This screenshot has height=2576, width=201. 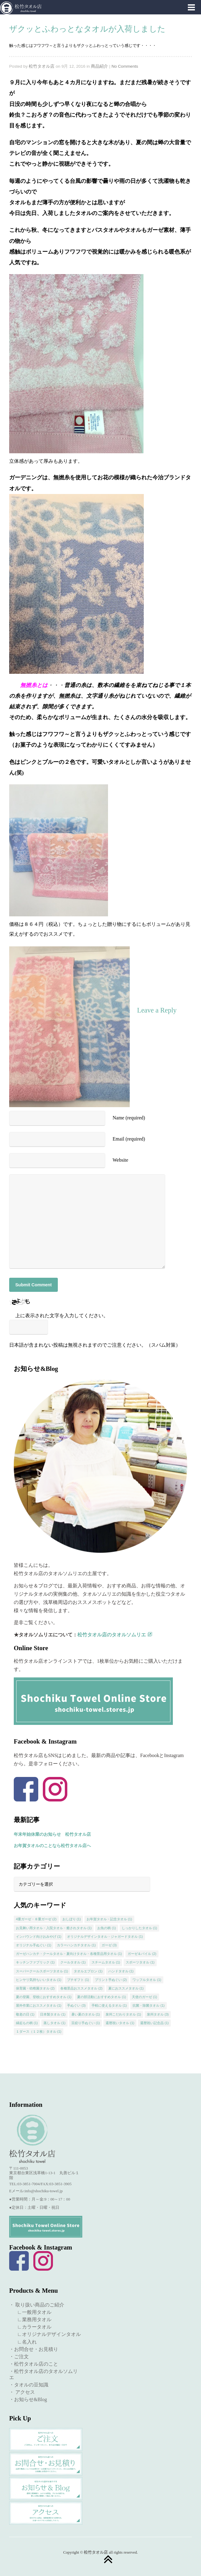 I want to click on お年賀タオル・記念タオル [お年賀タオル・記念タオル (1個の項目)], so click(x=109, y=1919).